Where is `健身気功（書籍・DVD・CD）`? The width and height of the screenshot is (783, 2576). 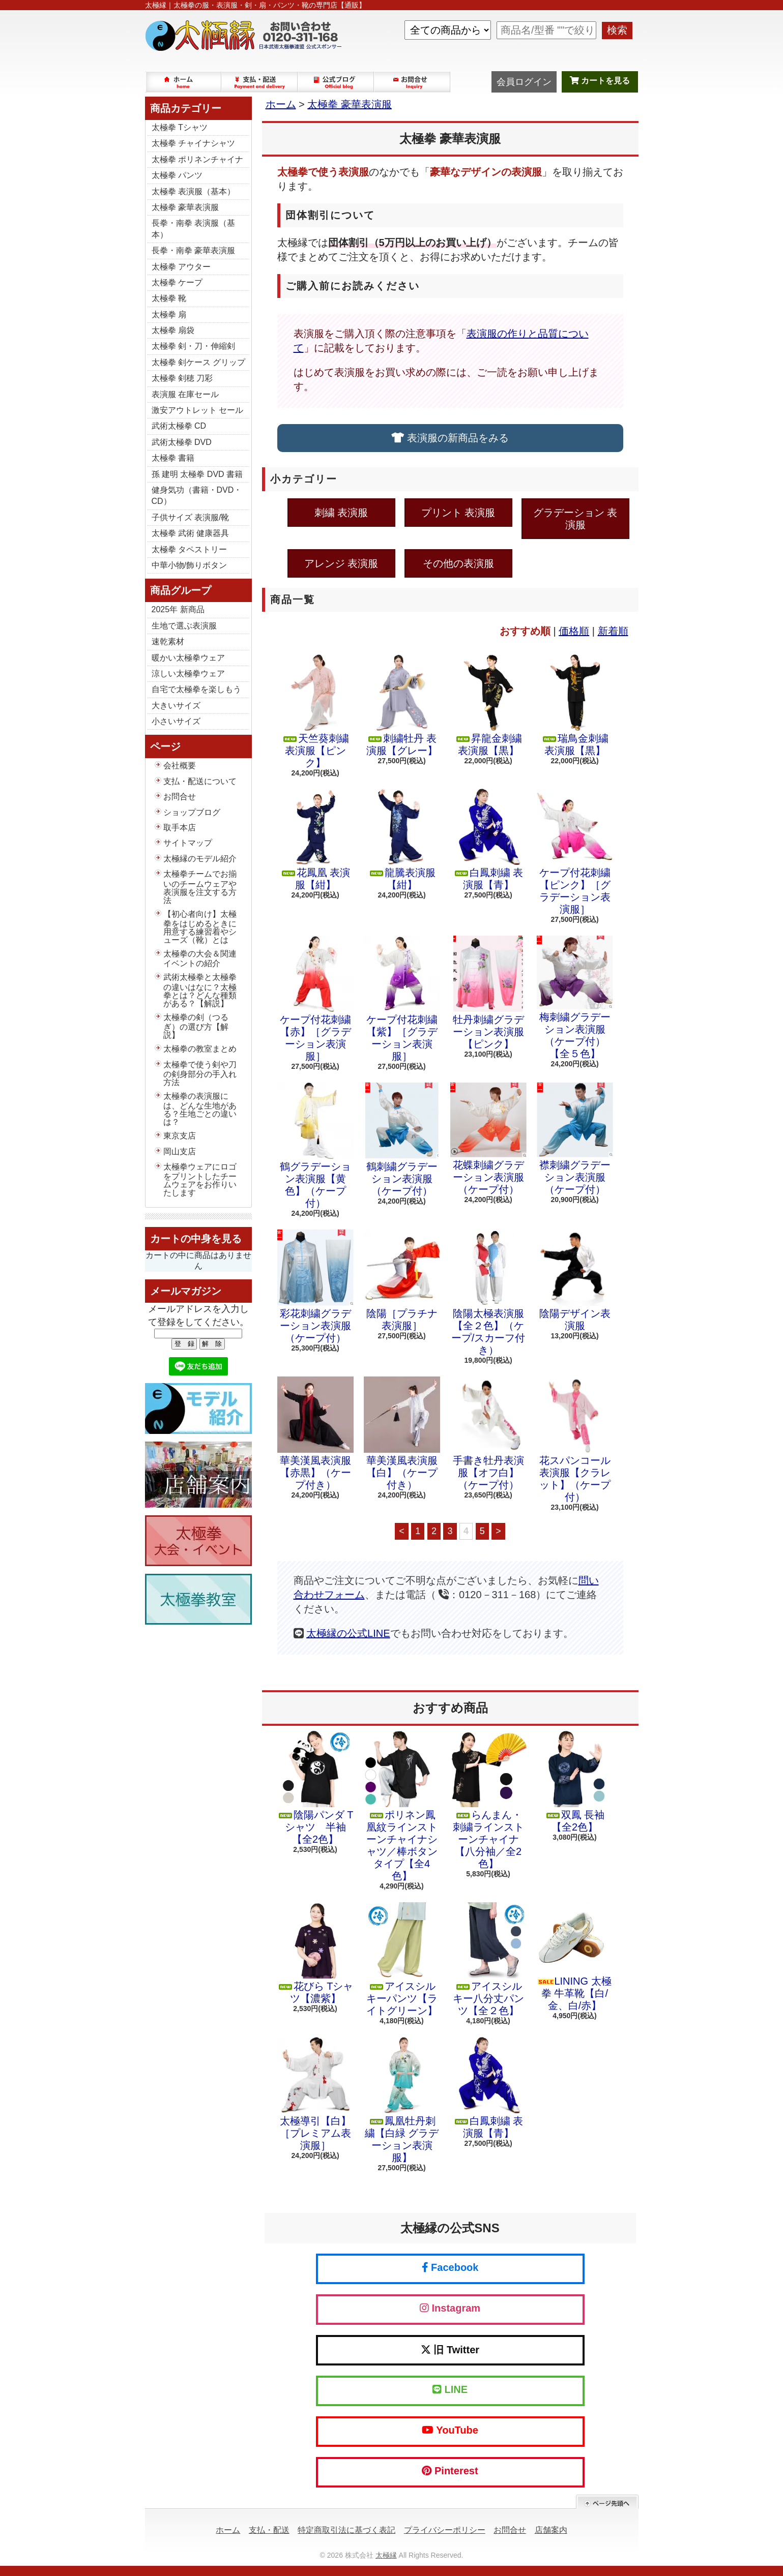 健身気功（書籍・DVD・CD） is located at coordinates (197, 495).